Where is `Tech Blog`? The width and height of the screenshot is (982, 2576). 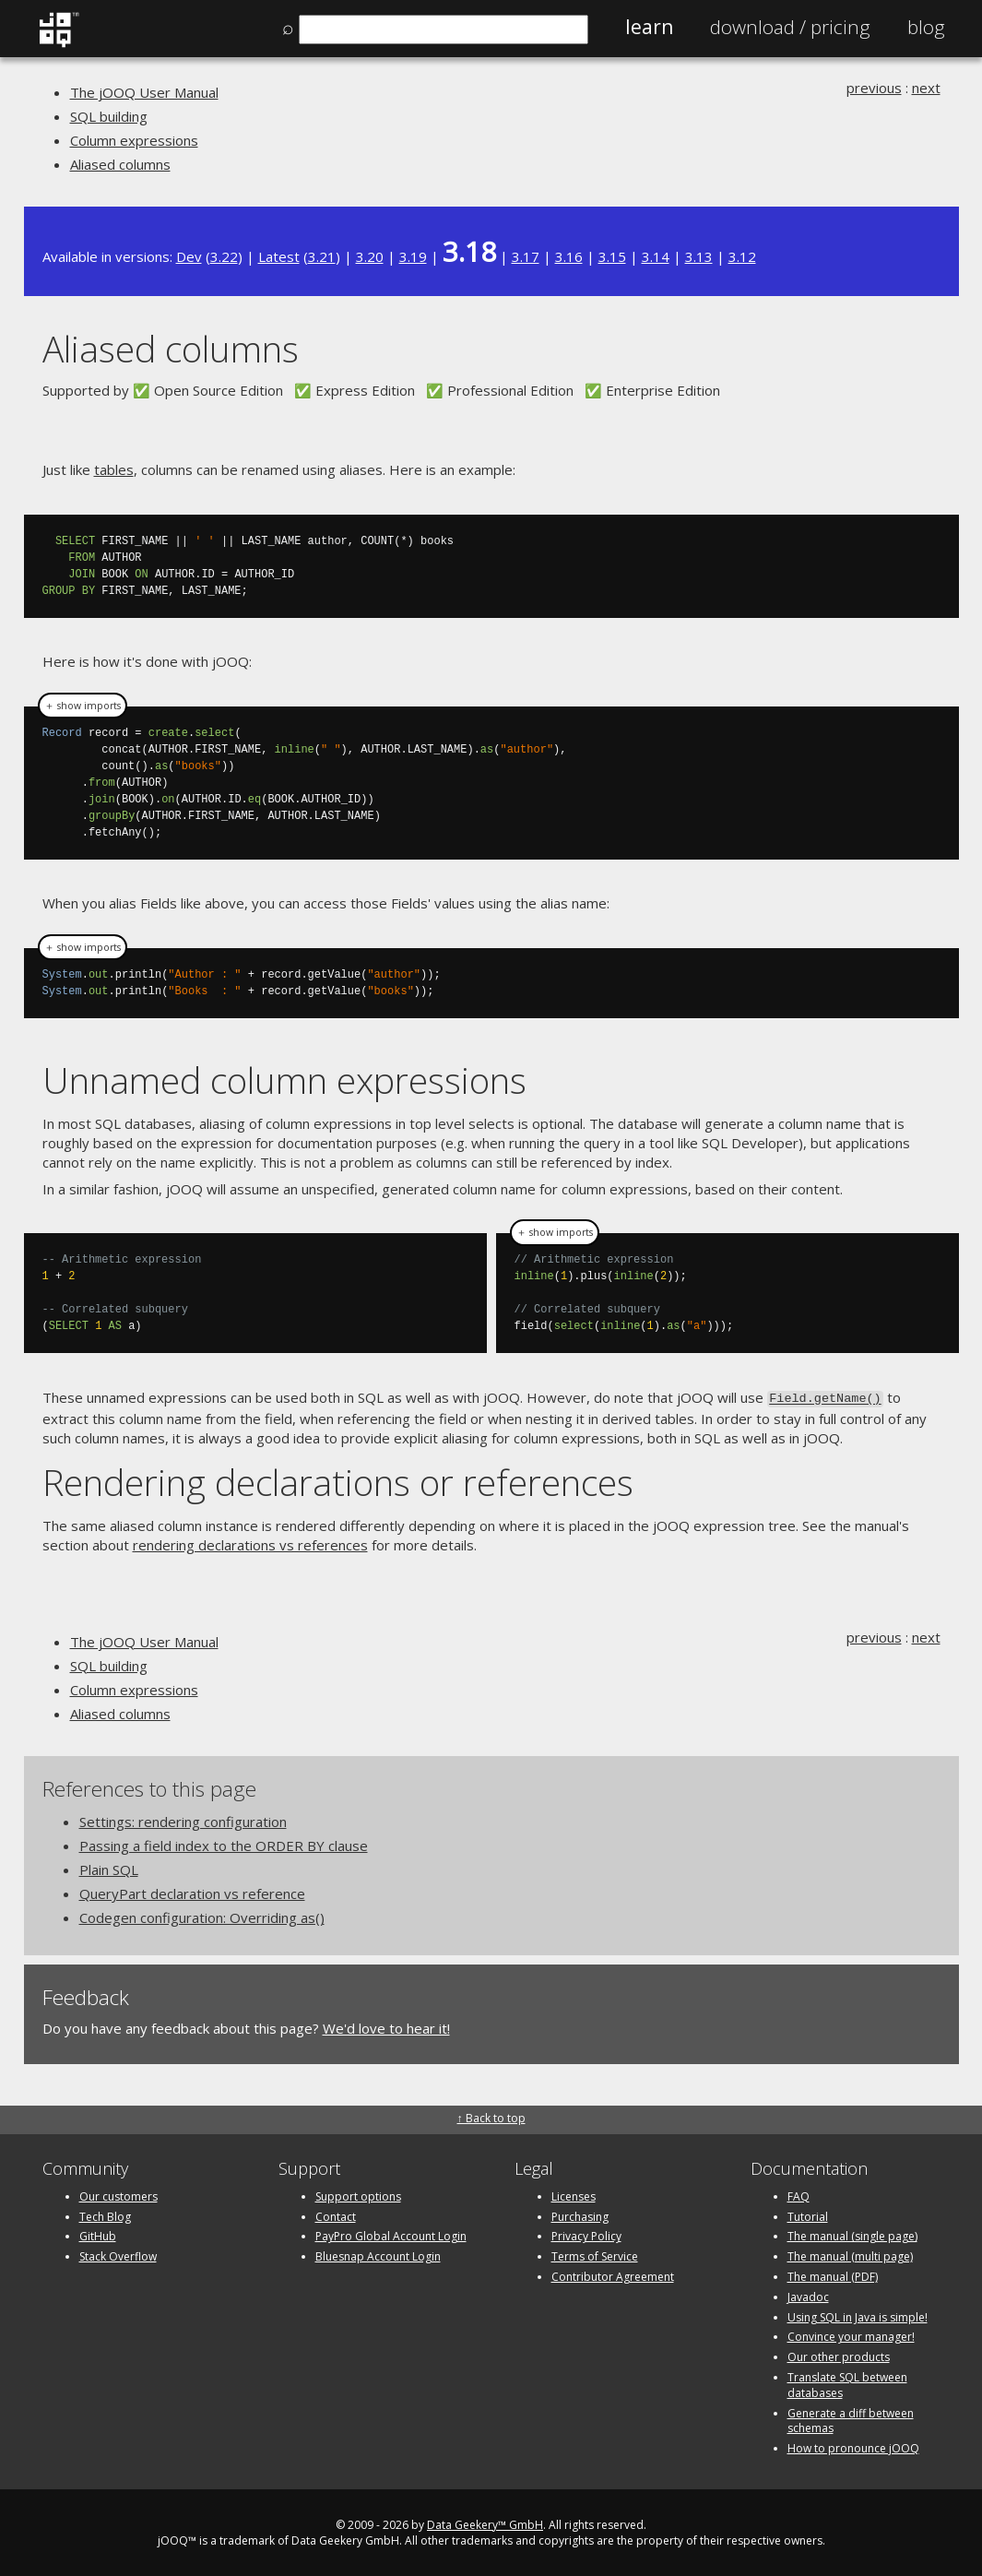
Tech Blog is located at coordinates (105, 2215).